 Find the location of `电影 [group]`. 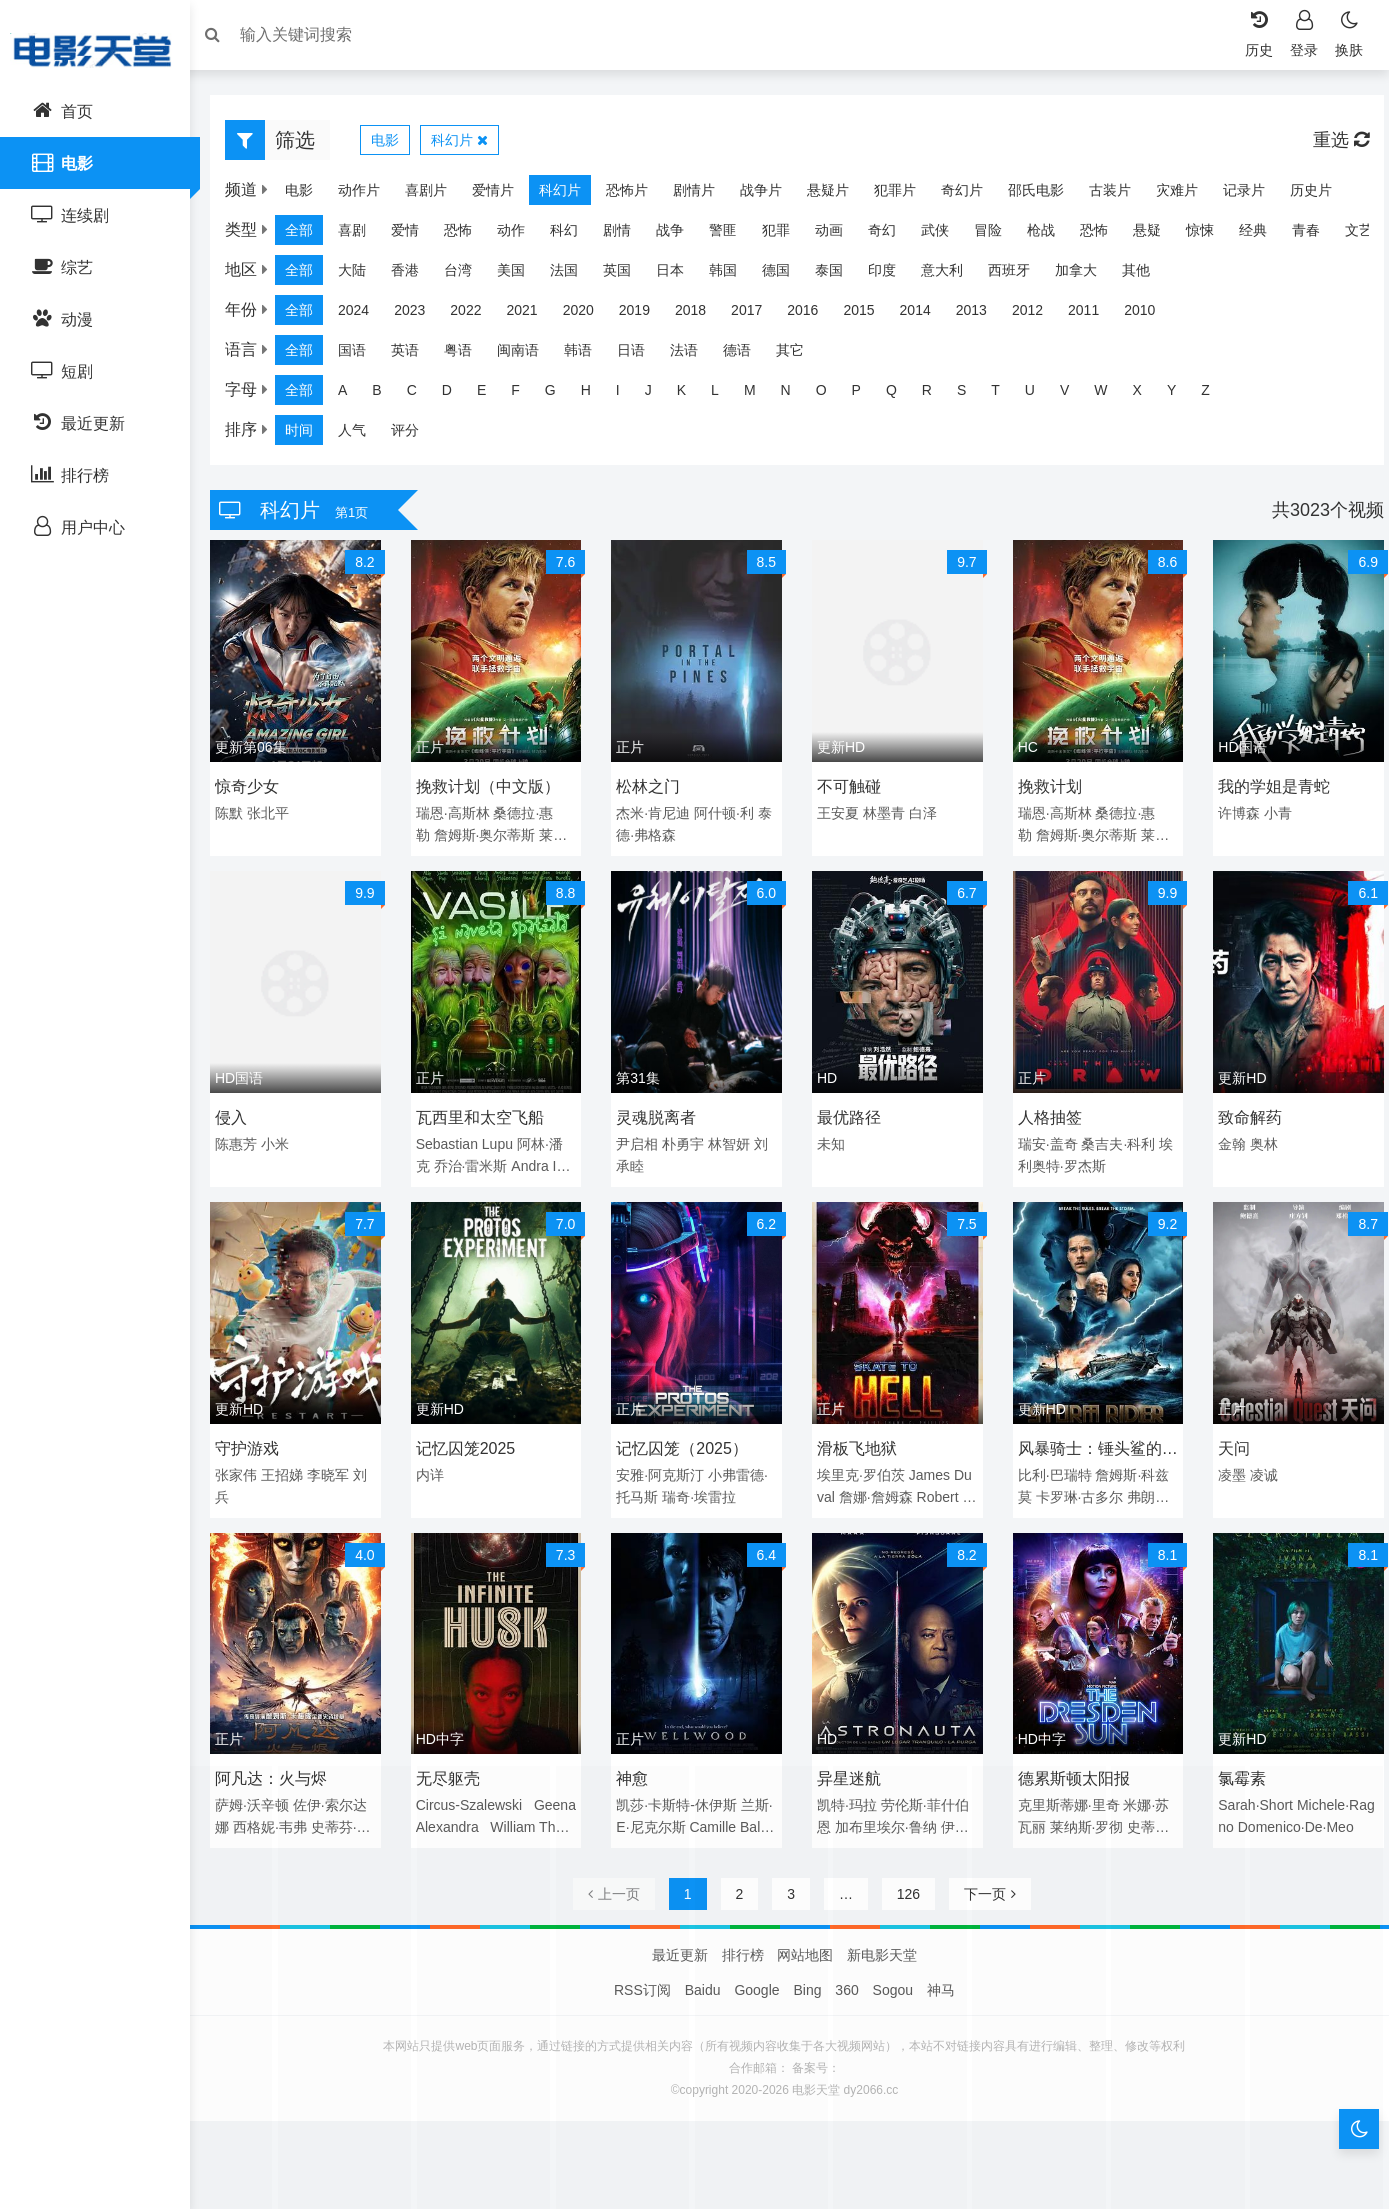

电影 [group] is located at coordinates (309, 195).